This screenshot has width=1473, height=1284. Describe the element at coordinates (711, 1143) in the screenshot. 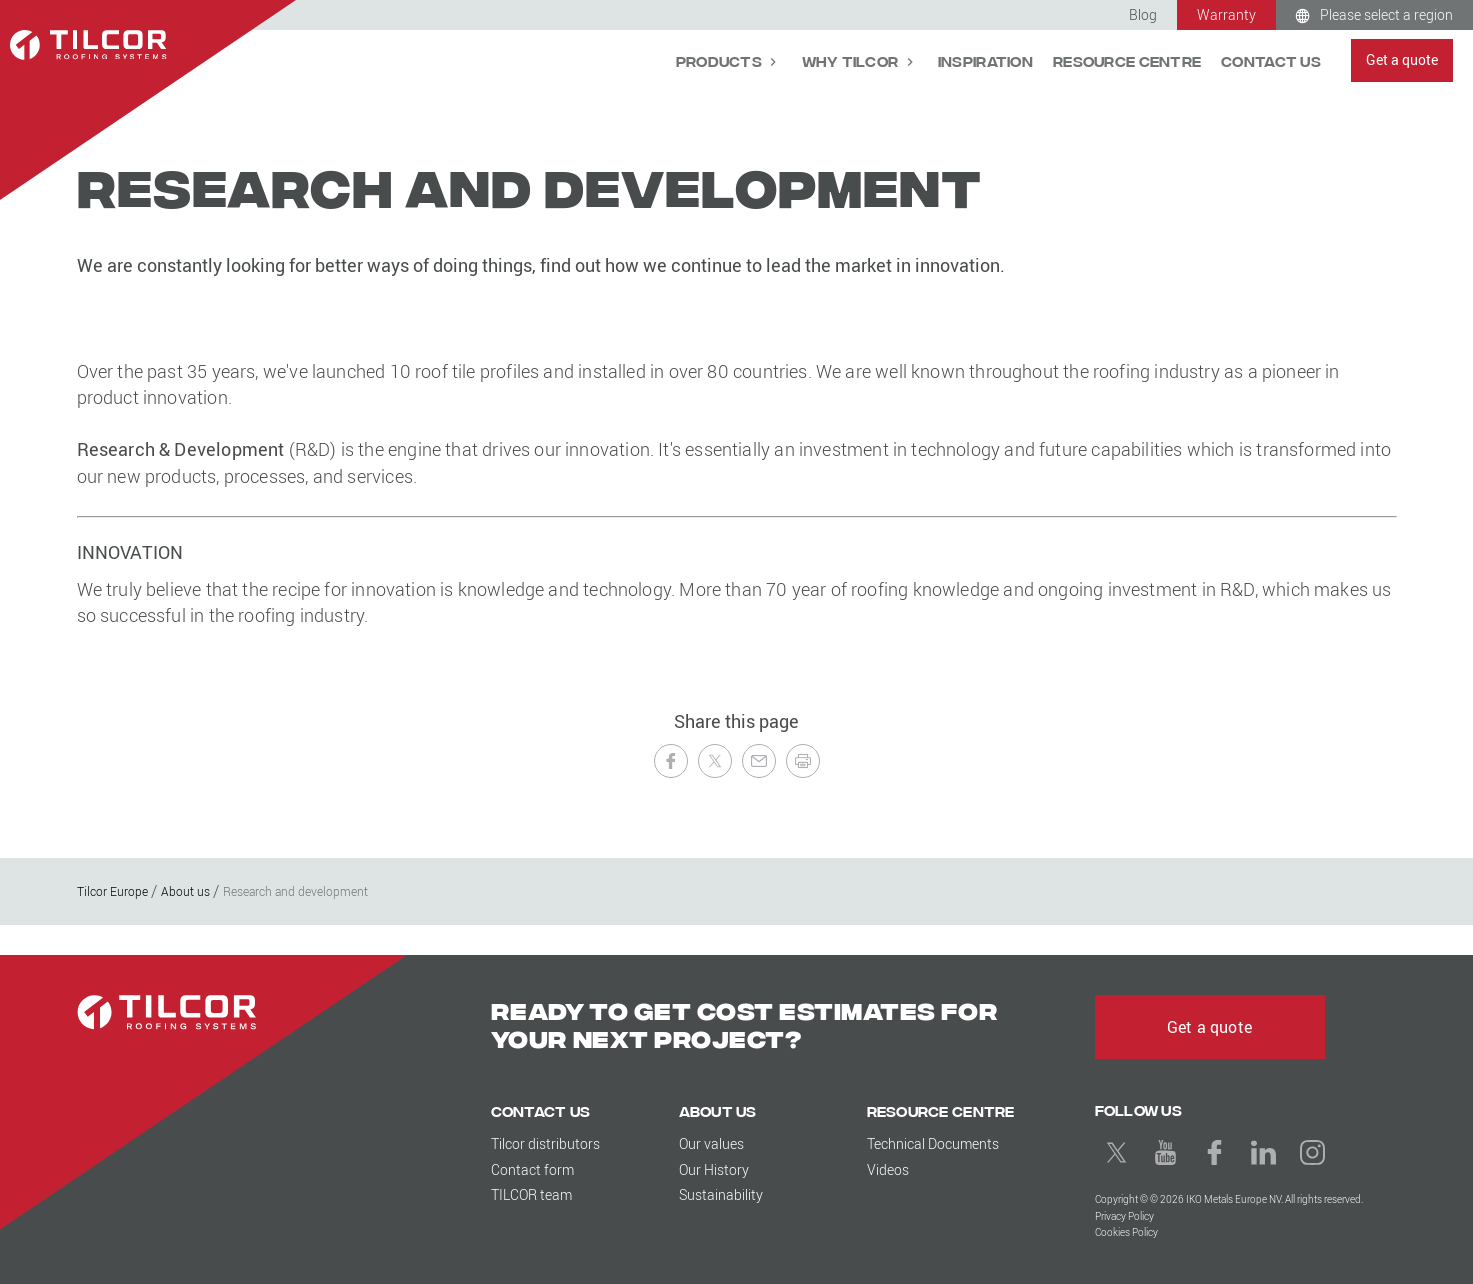

I see `Our values` at that location.